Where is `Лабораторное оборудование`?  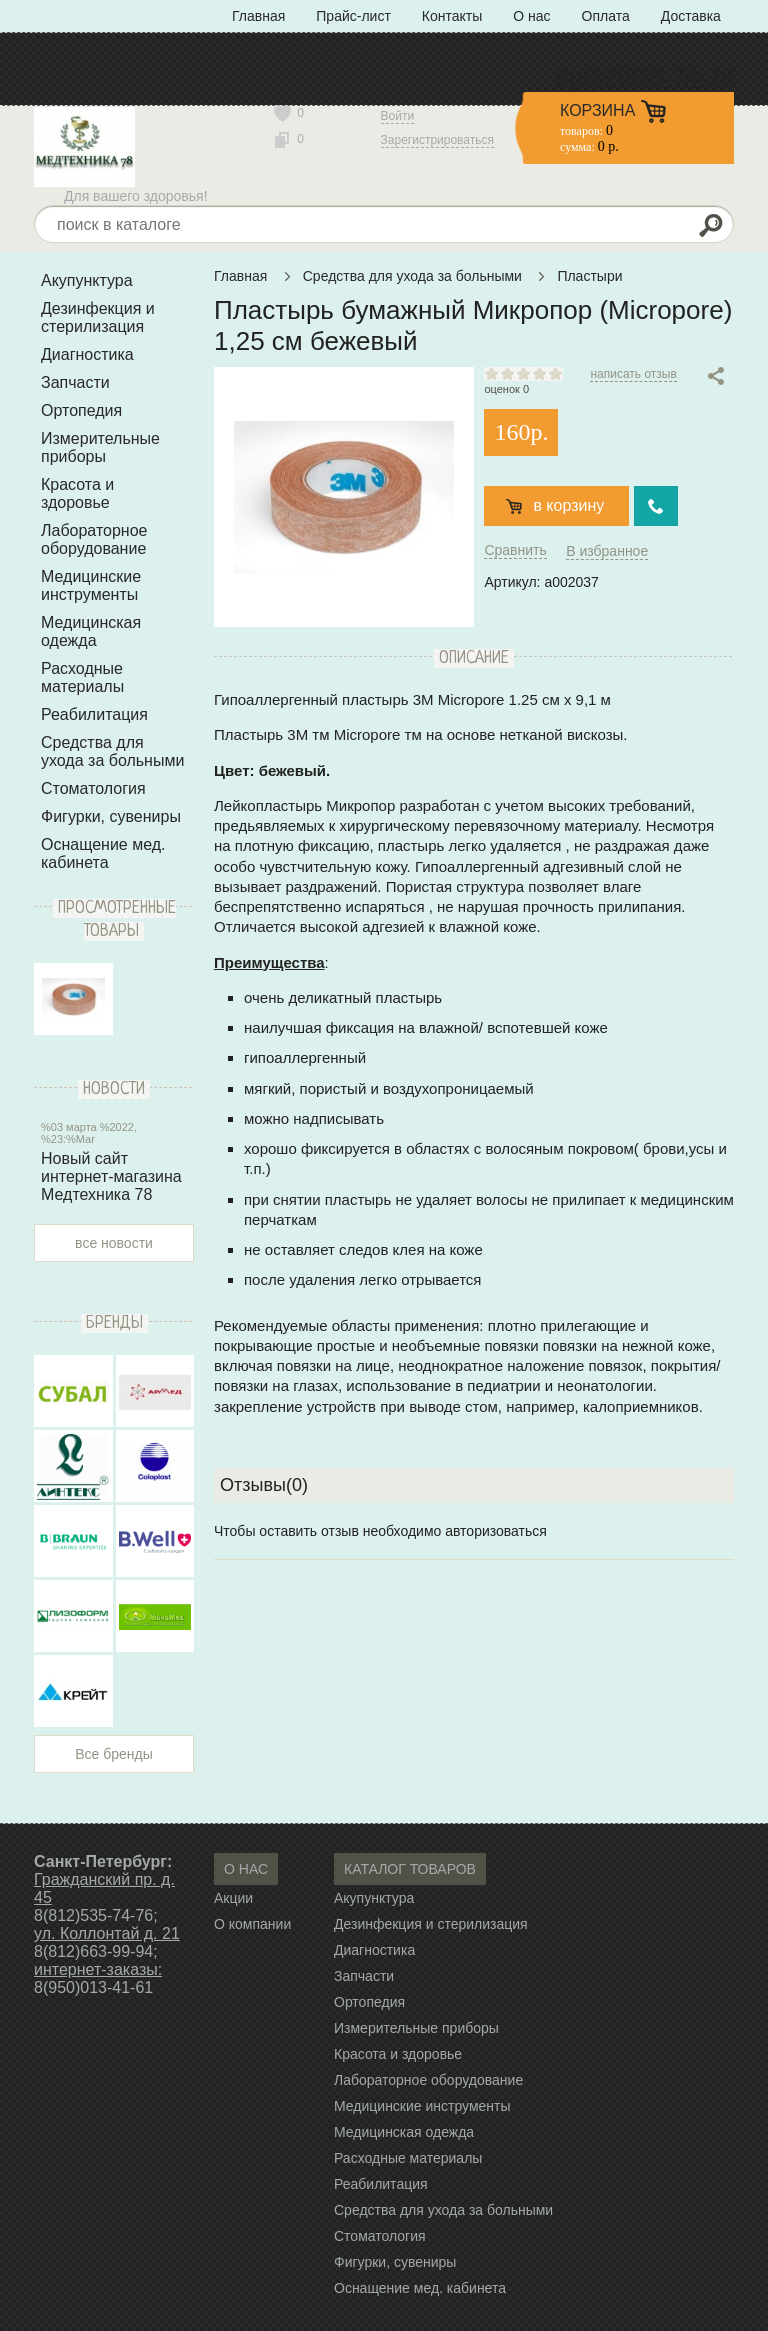 Лабораторное оборудование is located at coordinates (94, 539).